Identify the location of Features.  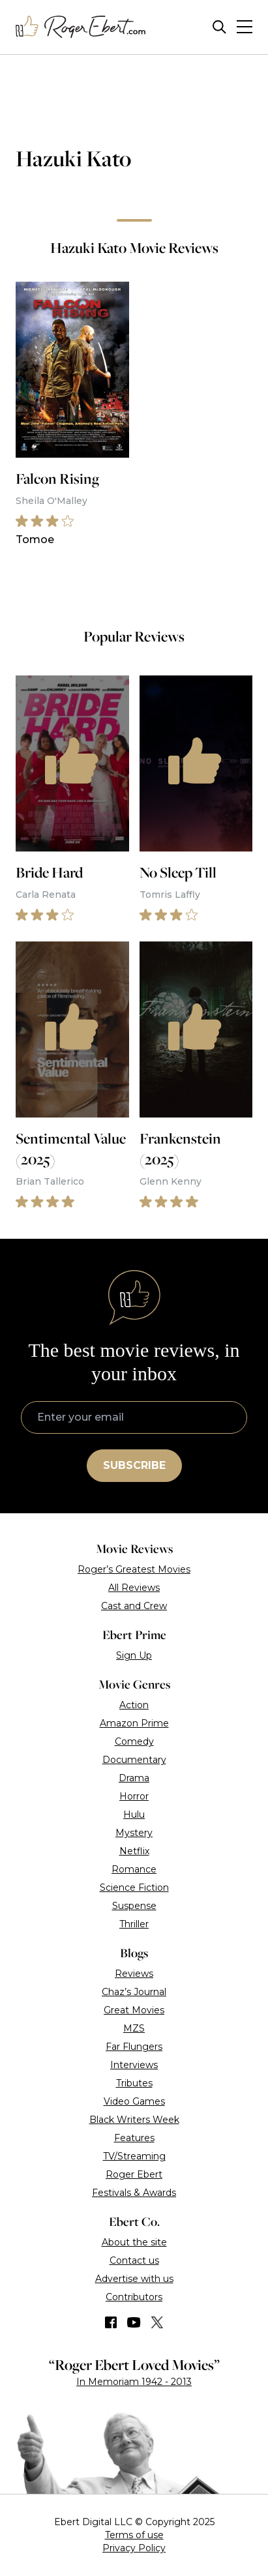
(134, 2138).